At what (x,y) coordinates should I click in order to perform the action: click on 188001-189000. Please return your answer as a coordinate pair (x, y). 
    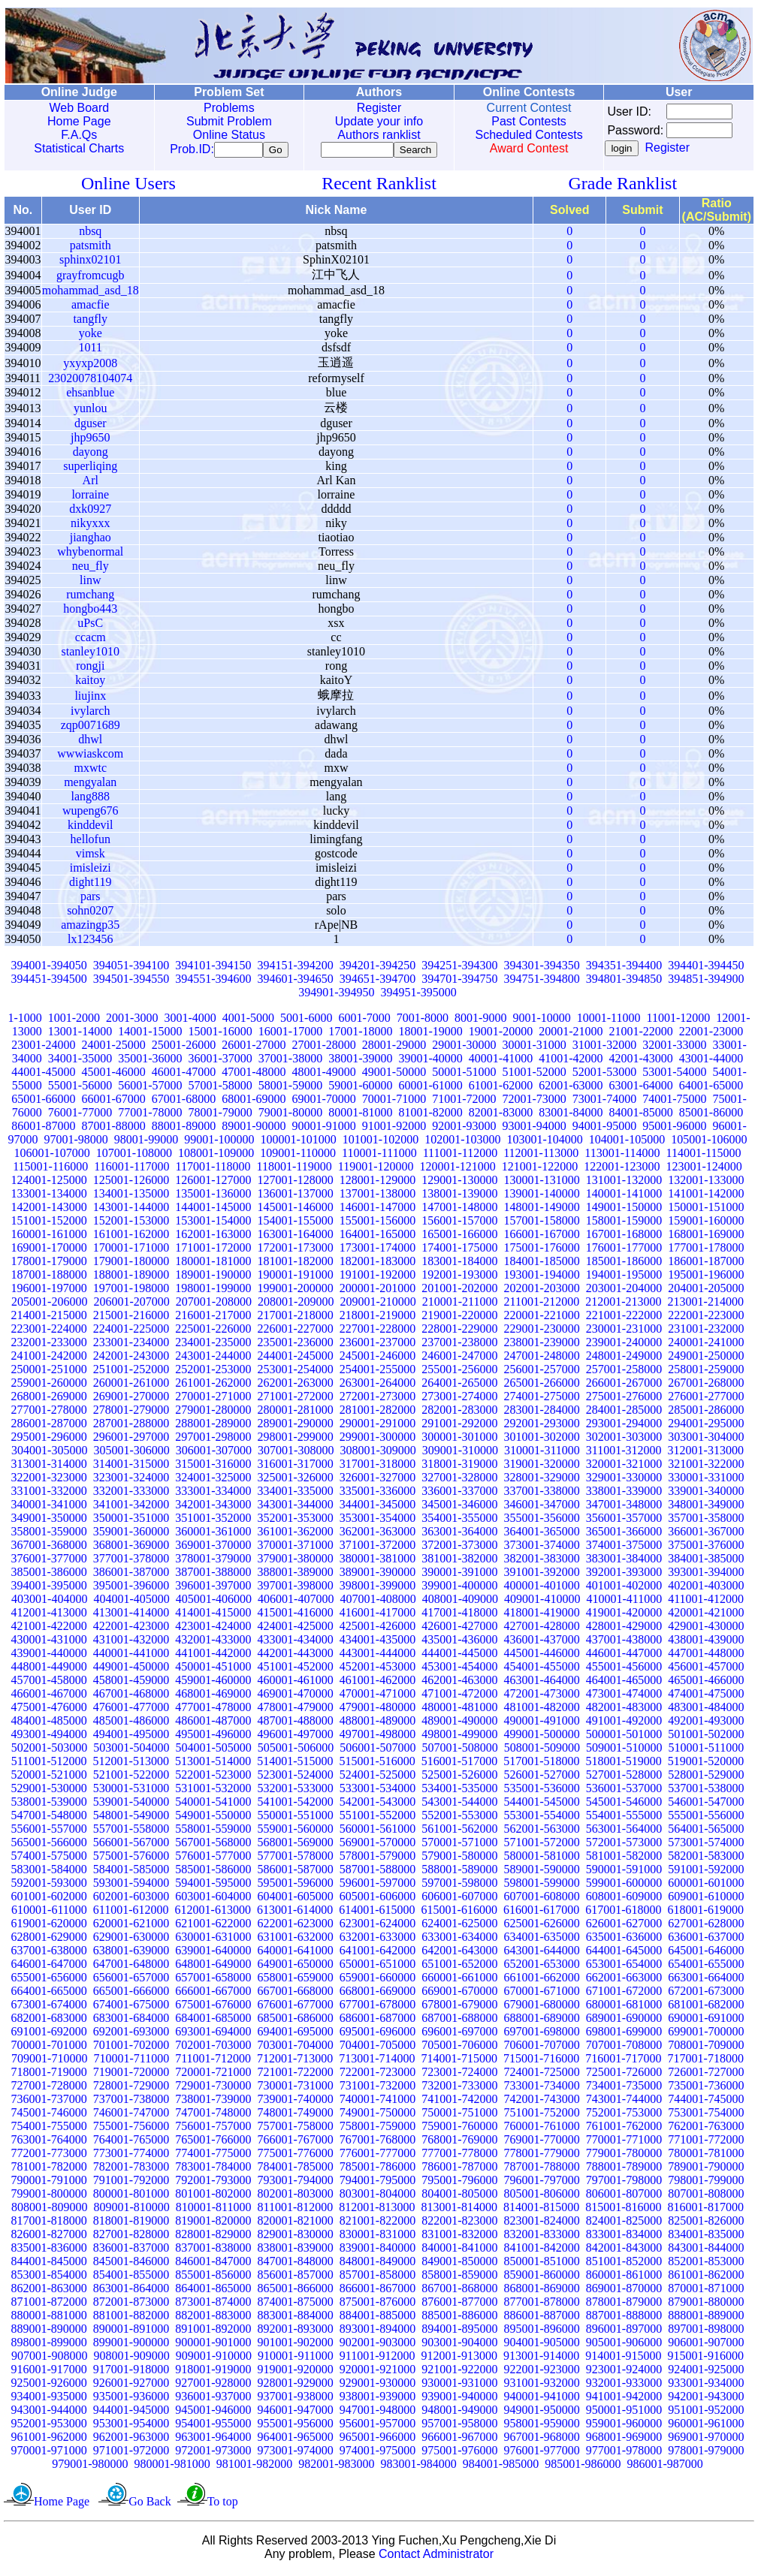
    Looking at the image, I should click on (131, 1277).